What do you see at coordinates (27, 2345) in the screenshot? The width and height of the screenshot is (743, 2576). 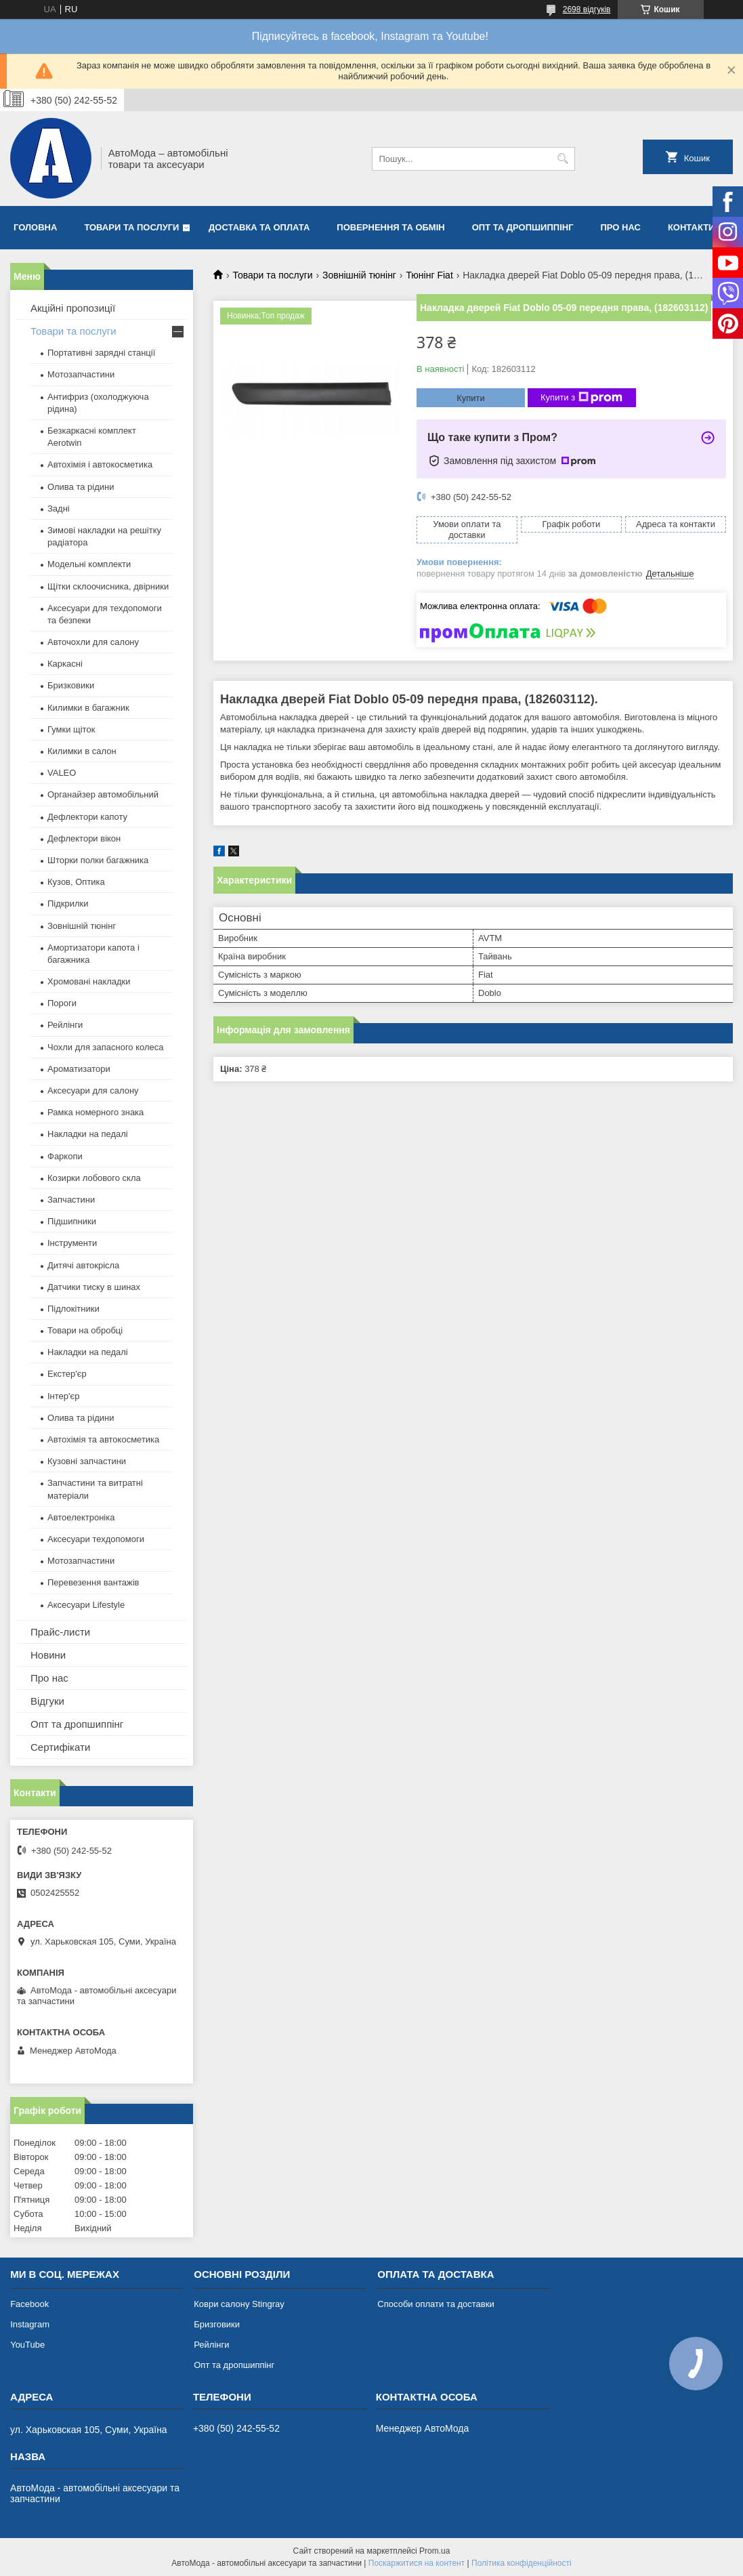 I see `YouTube` at bounding box center [27, 2345].